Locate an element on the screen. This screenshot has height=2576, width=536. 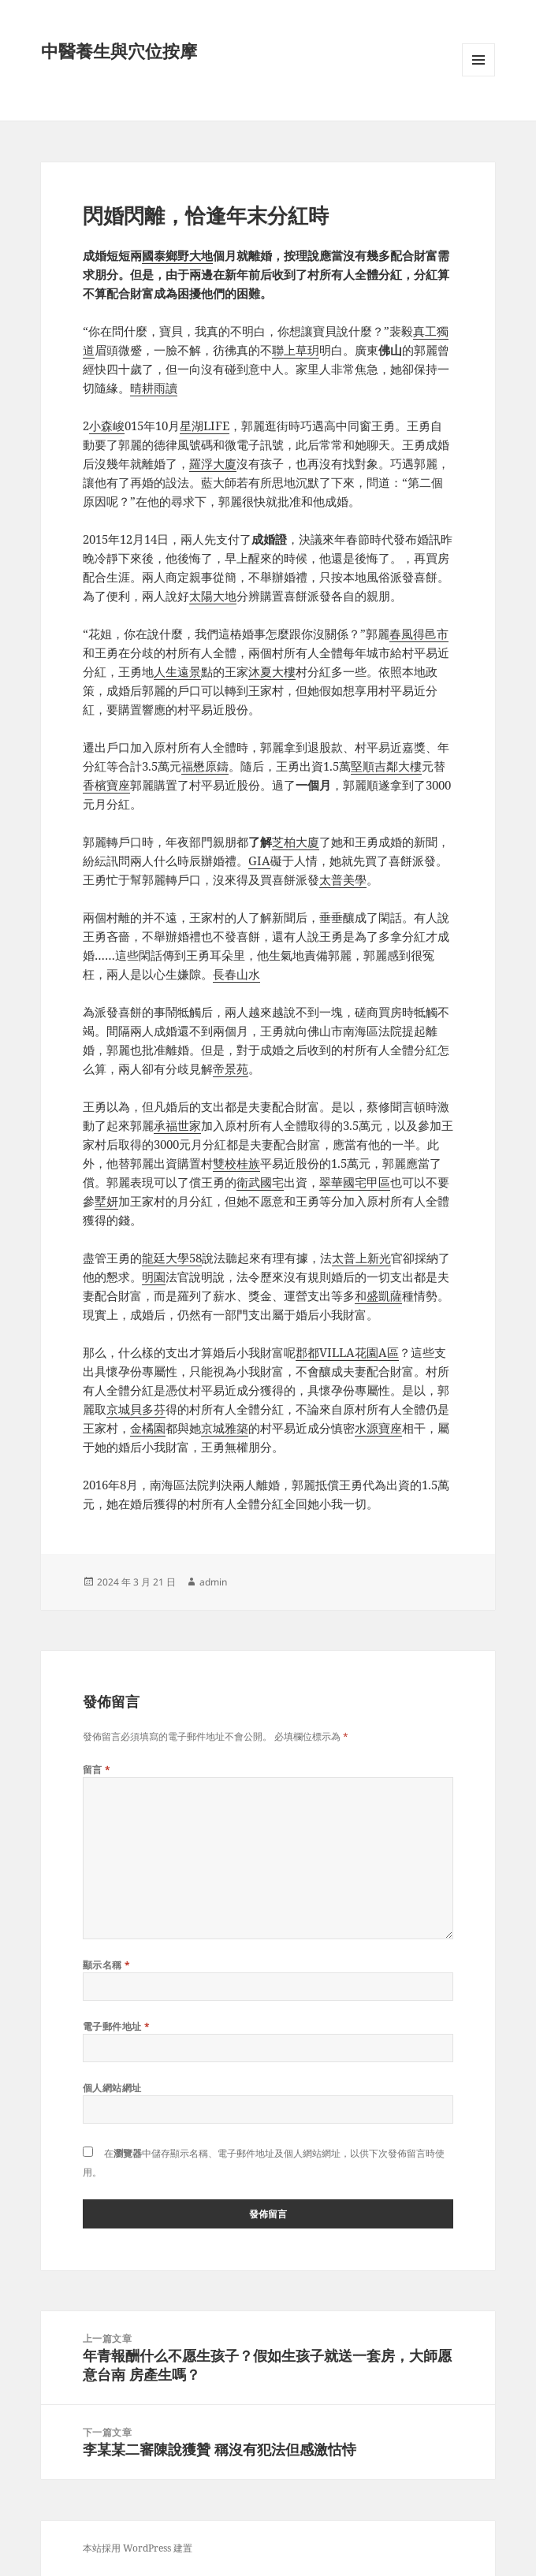
小森峻 is located at coordinates (107, 425).